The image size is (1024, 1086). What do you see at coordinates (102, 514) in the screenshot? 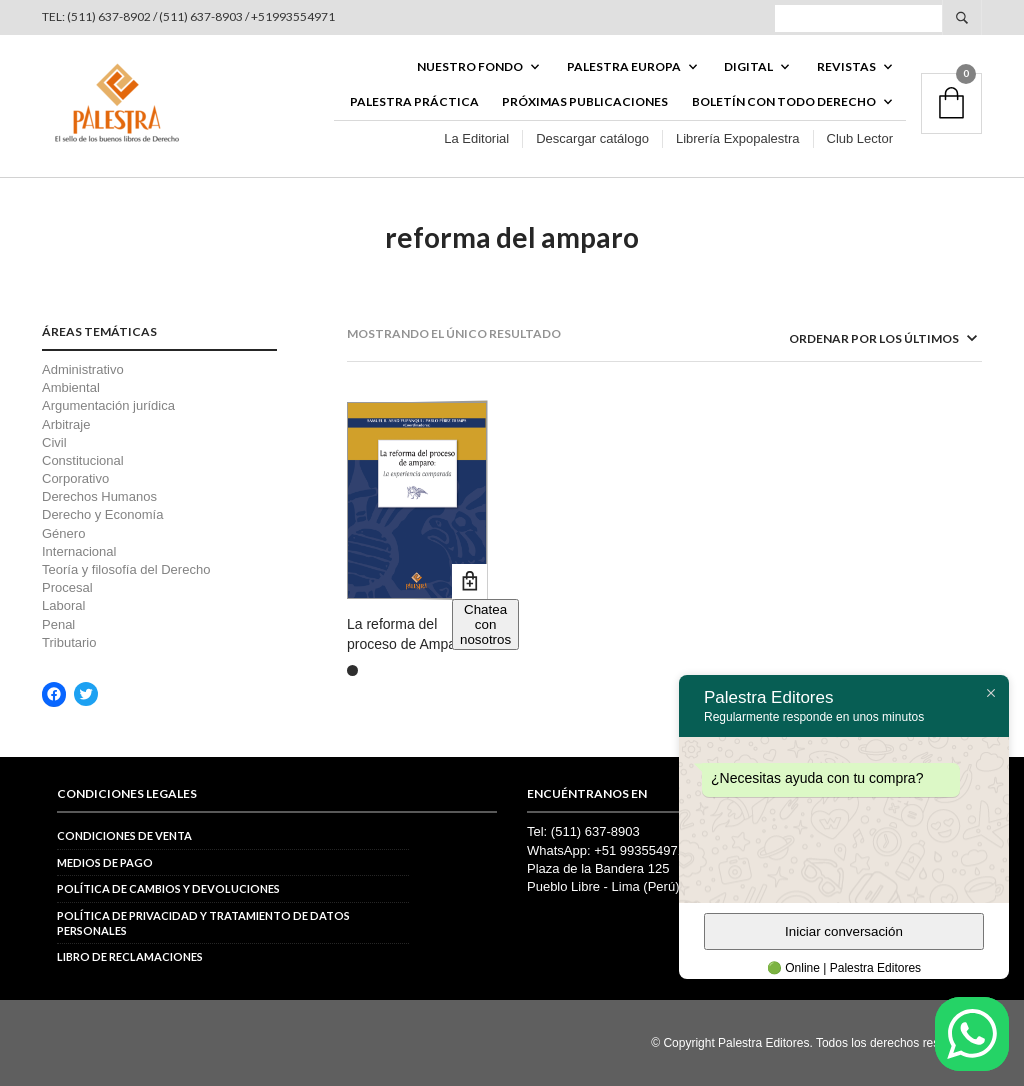
I see `Derecho y Economía` at bounding box center [102, 514].